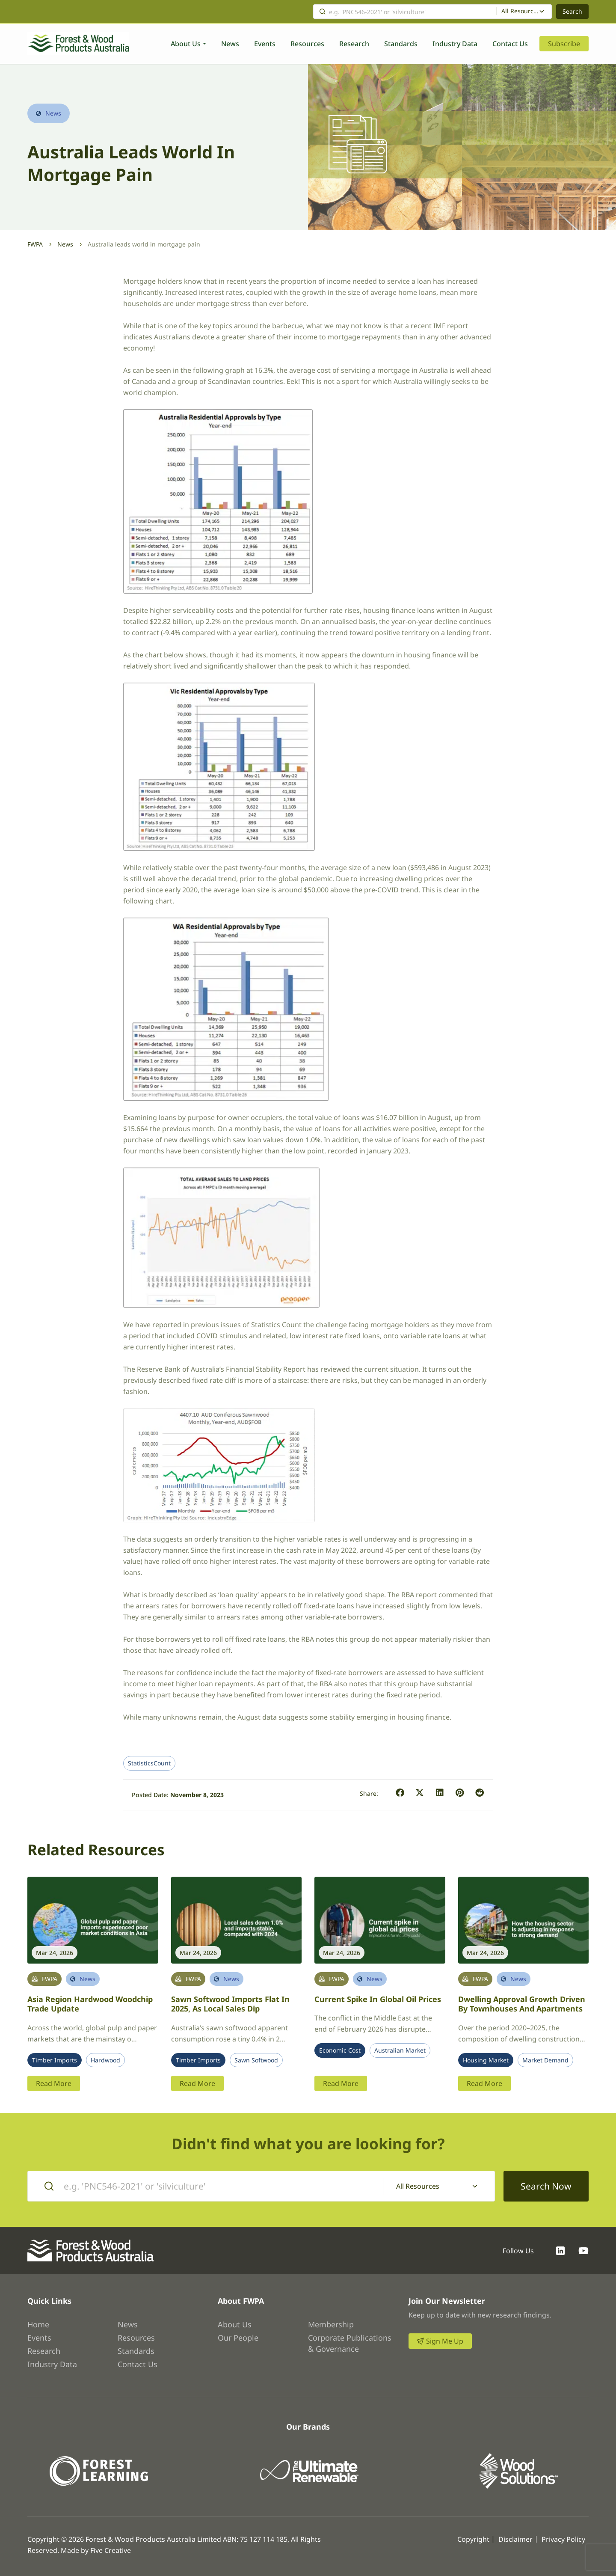  Describe the element at coordinates (38, 2324) in the screenshot. I see `Home` at that location.